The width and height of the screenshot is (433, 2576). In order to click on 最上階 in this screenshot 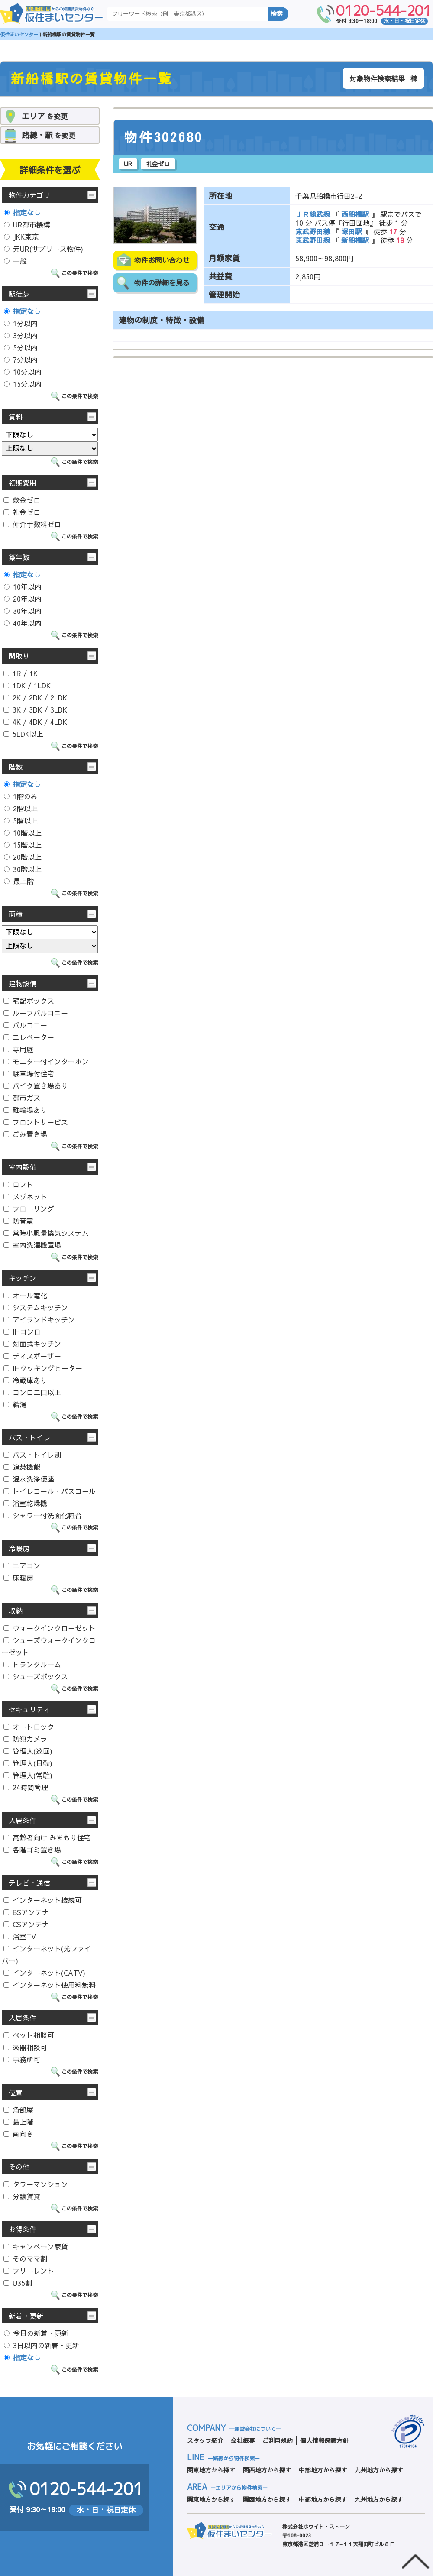, I will do `click(19, 881)`.